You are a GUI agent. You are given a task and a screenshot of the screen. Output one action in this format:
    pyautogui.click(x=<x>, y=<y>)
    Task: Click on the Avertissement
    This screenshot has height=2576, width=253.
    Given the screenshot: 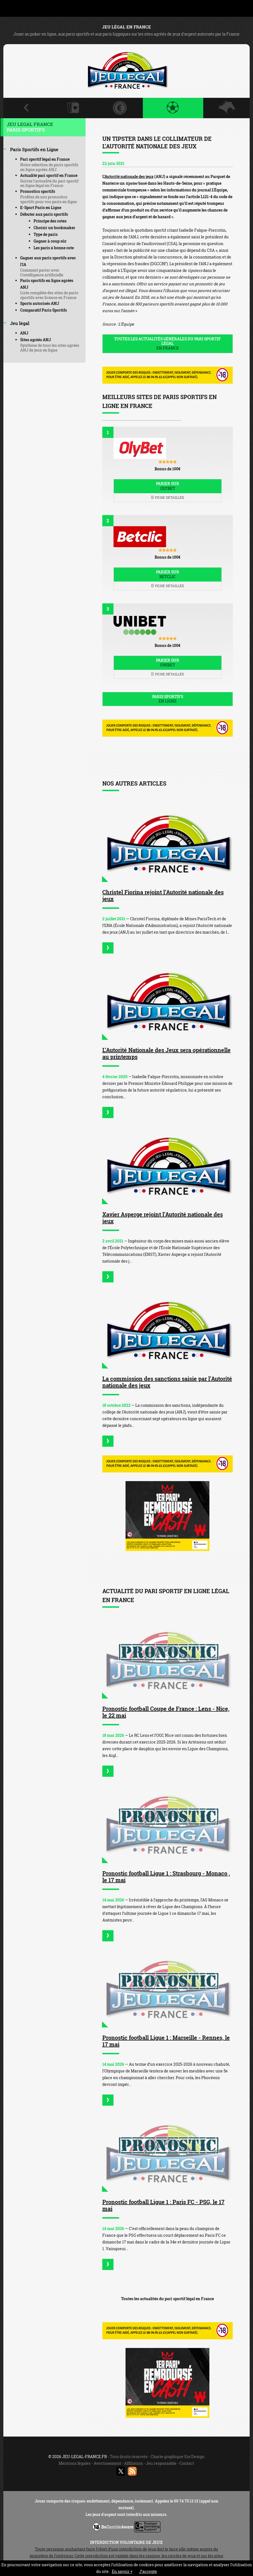 What is the action you would take?
    pyautogui.click(x=107, y=2463)
    